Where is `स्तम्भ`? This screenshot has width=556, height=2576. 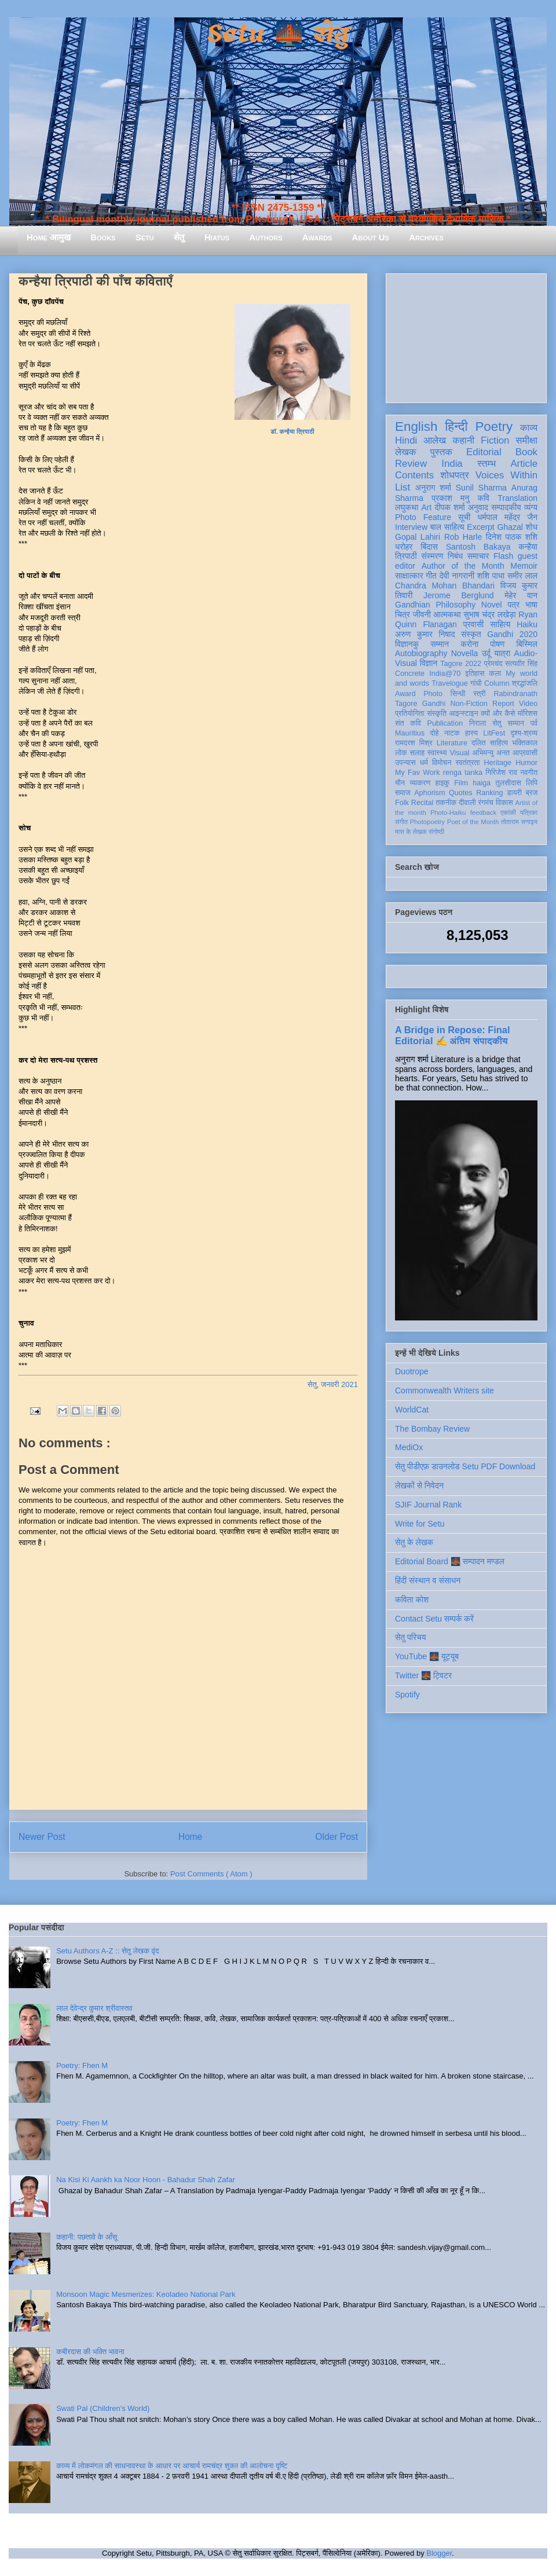
स्तम्भ is located at coordinates (486, 463).